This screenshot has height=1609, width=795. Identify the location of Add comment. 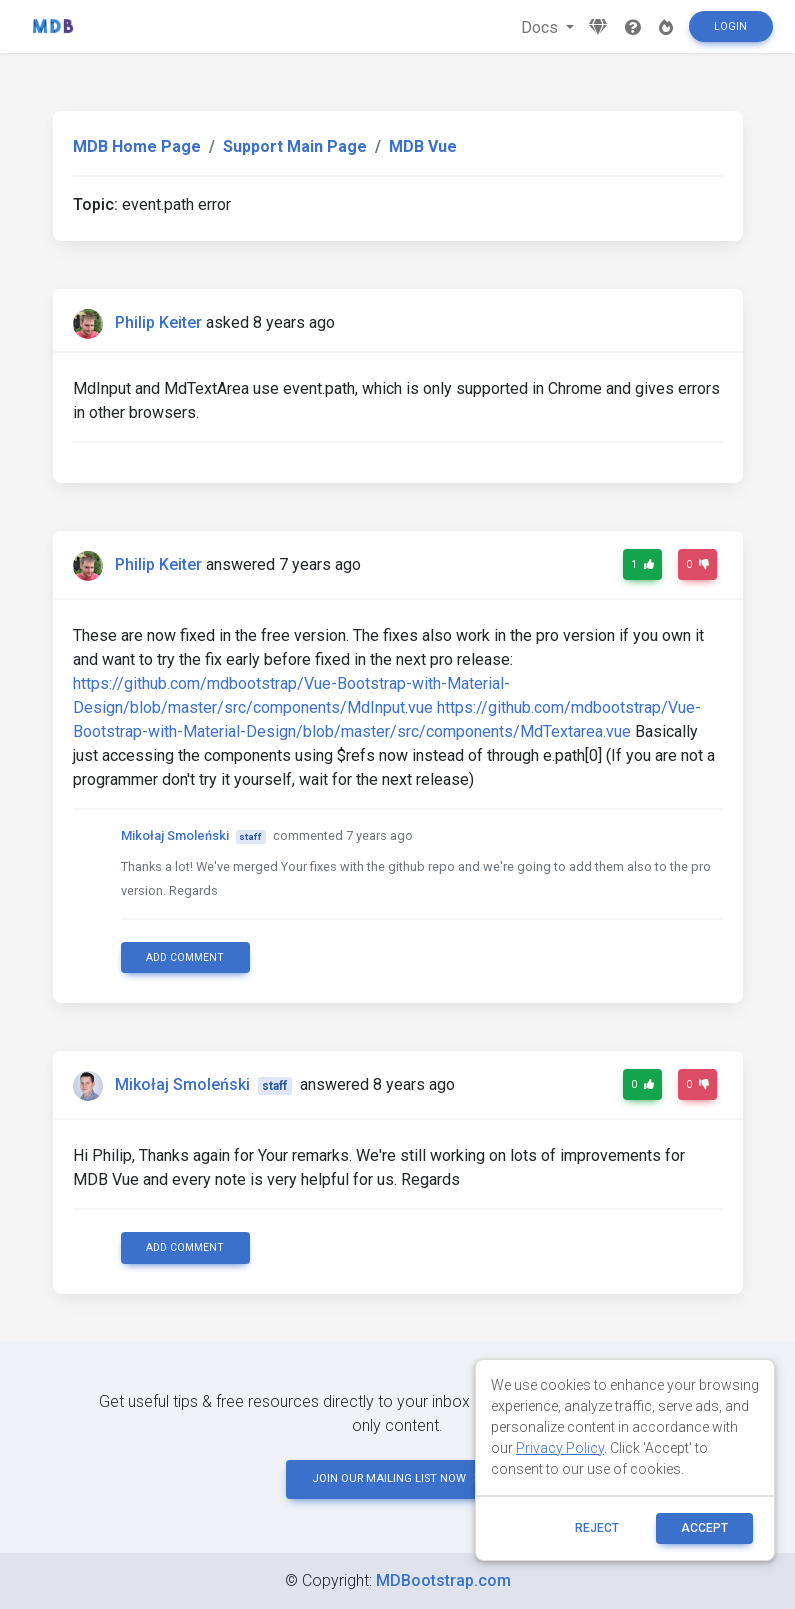
(185, 957).